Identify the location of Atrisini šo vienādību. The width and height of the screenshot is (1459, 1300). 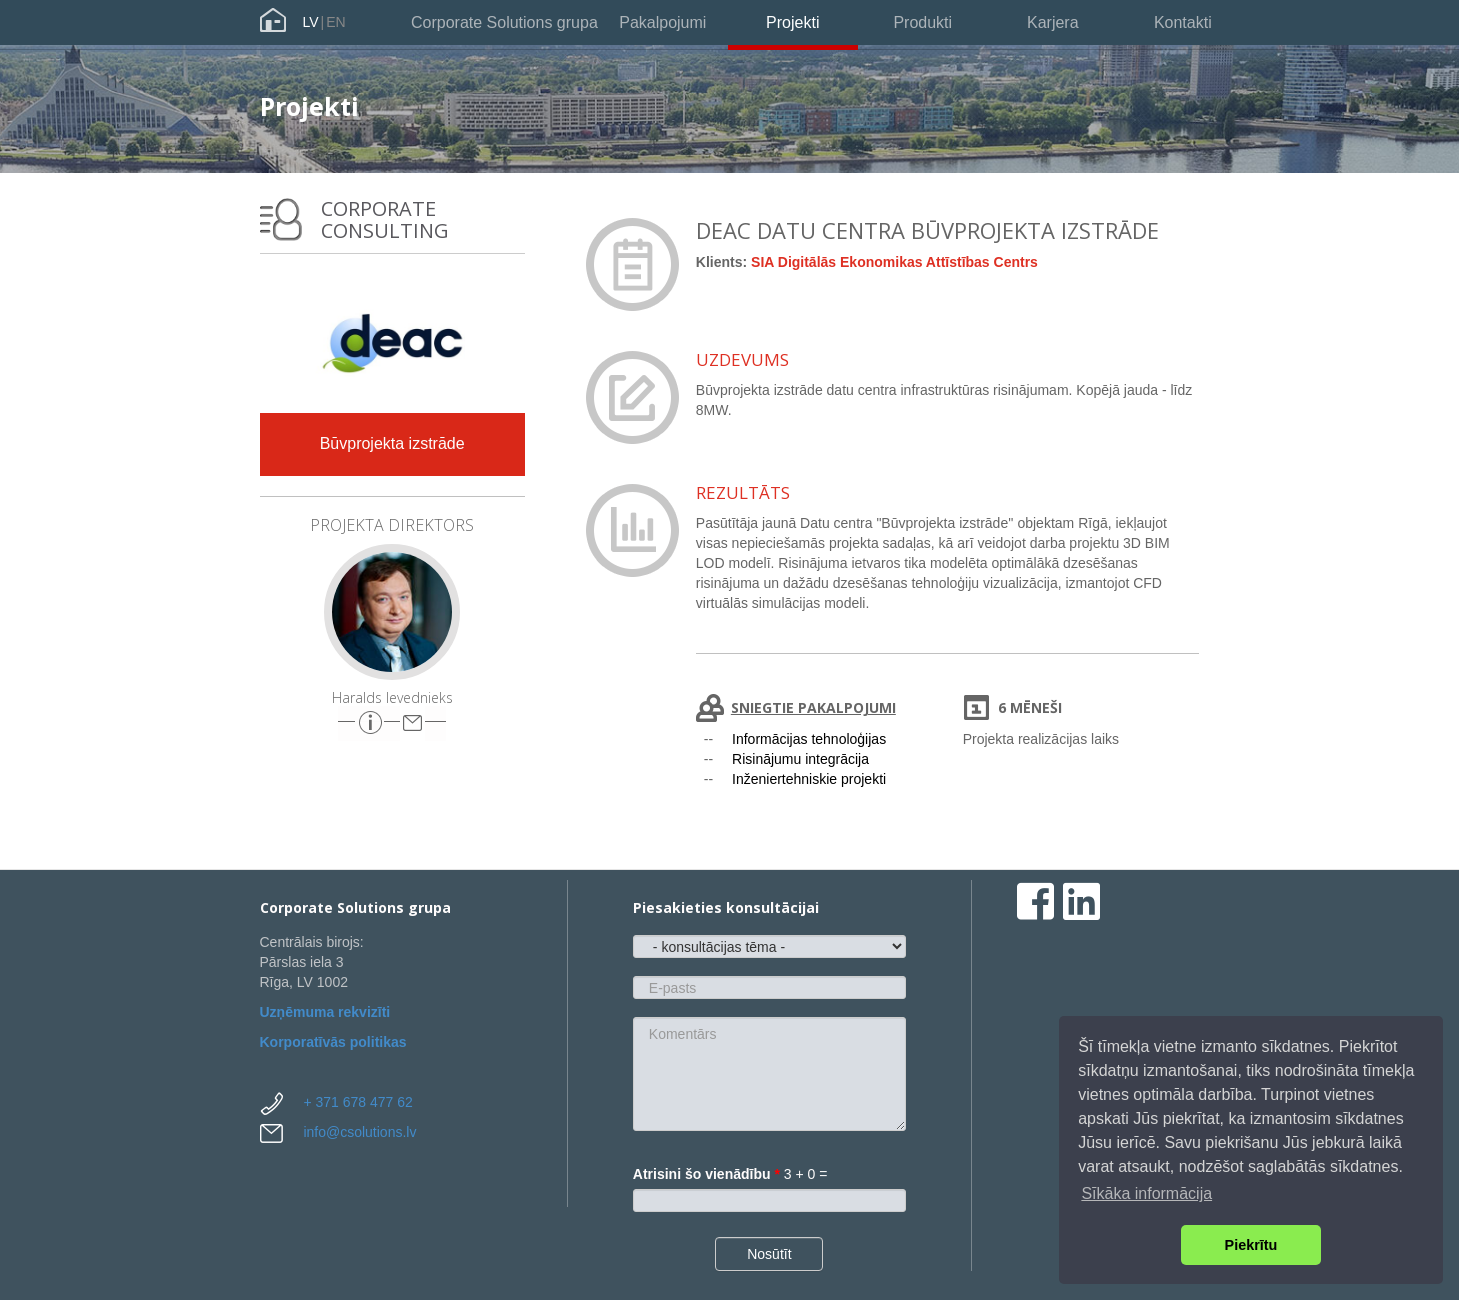
(706, 1174).